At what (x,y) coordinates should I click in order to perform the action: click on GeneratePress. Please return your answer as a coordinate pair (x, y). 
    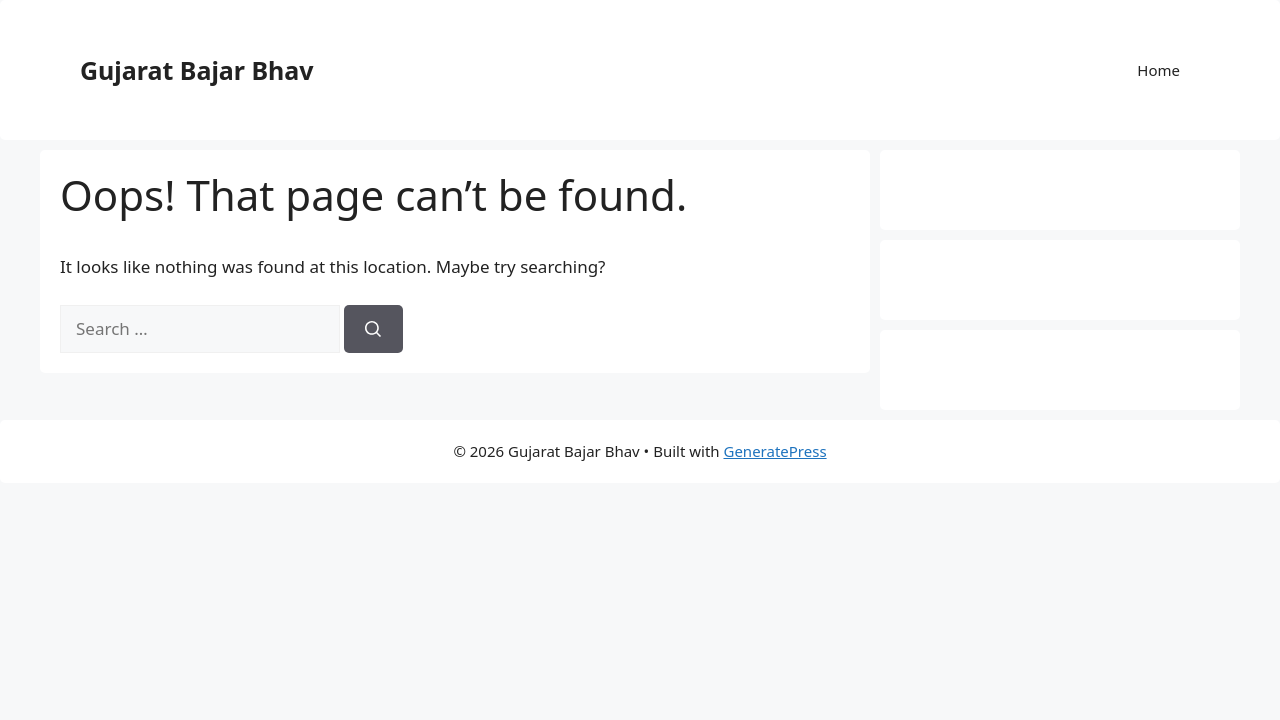
    Looking at the image, I should click on (774, 451).